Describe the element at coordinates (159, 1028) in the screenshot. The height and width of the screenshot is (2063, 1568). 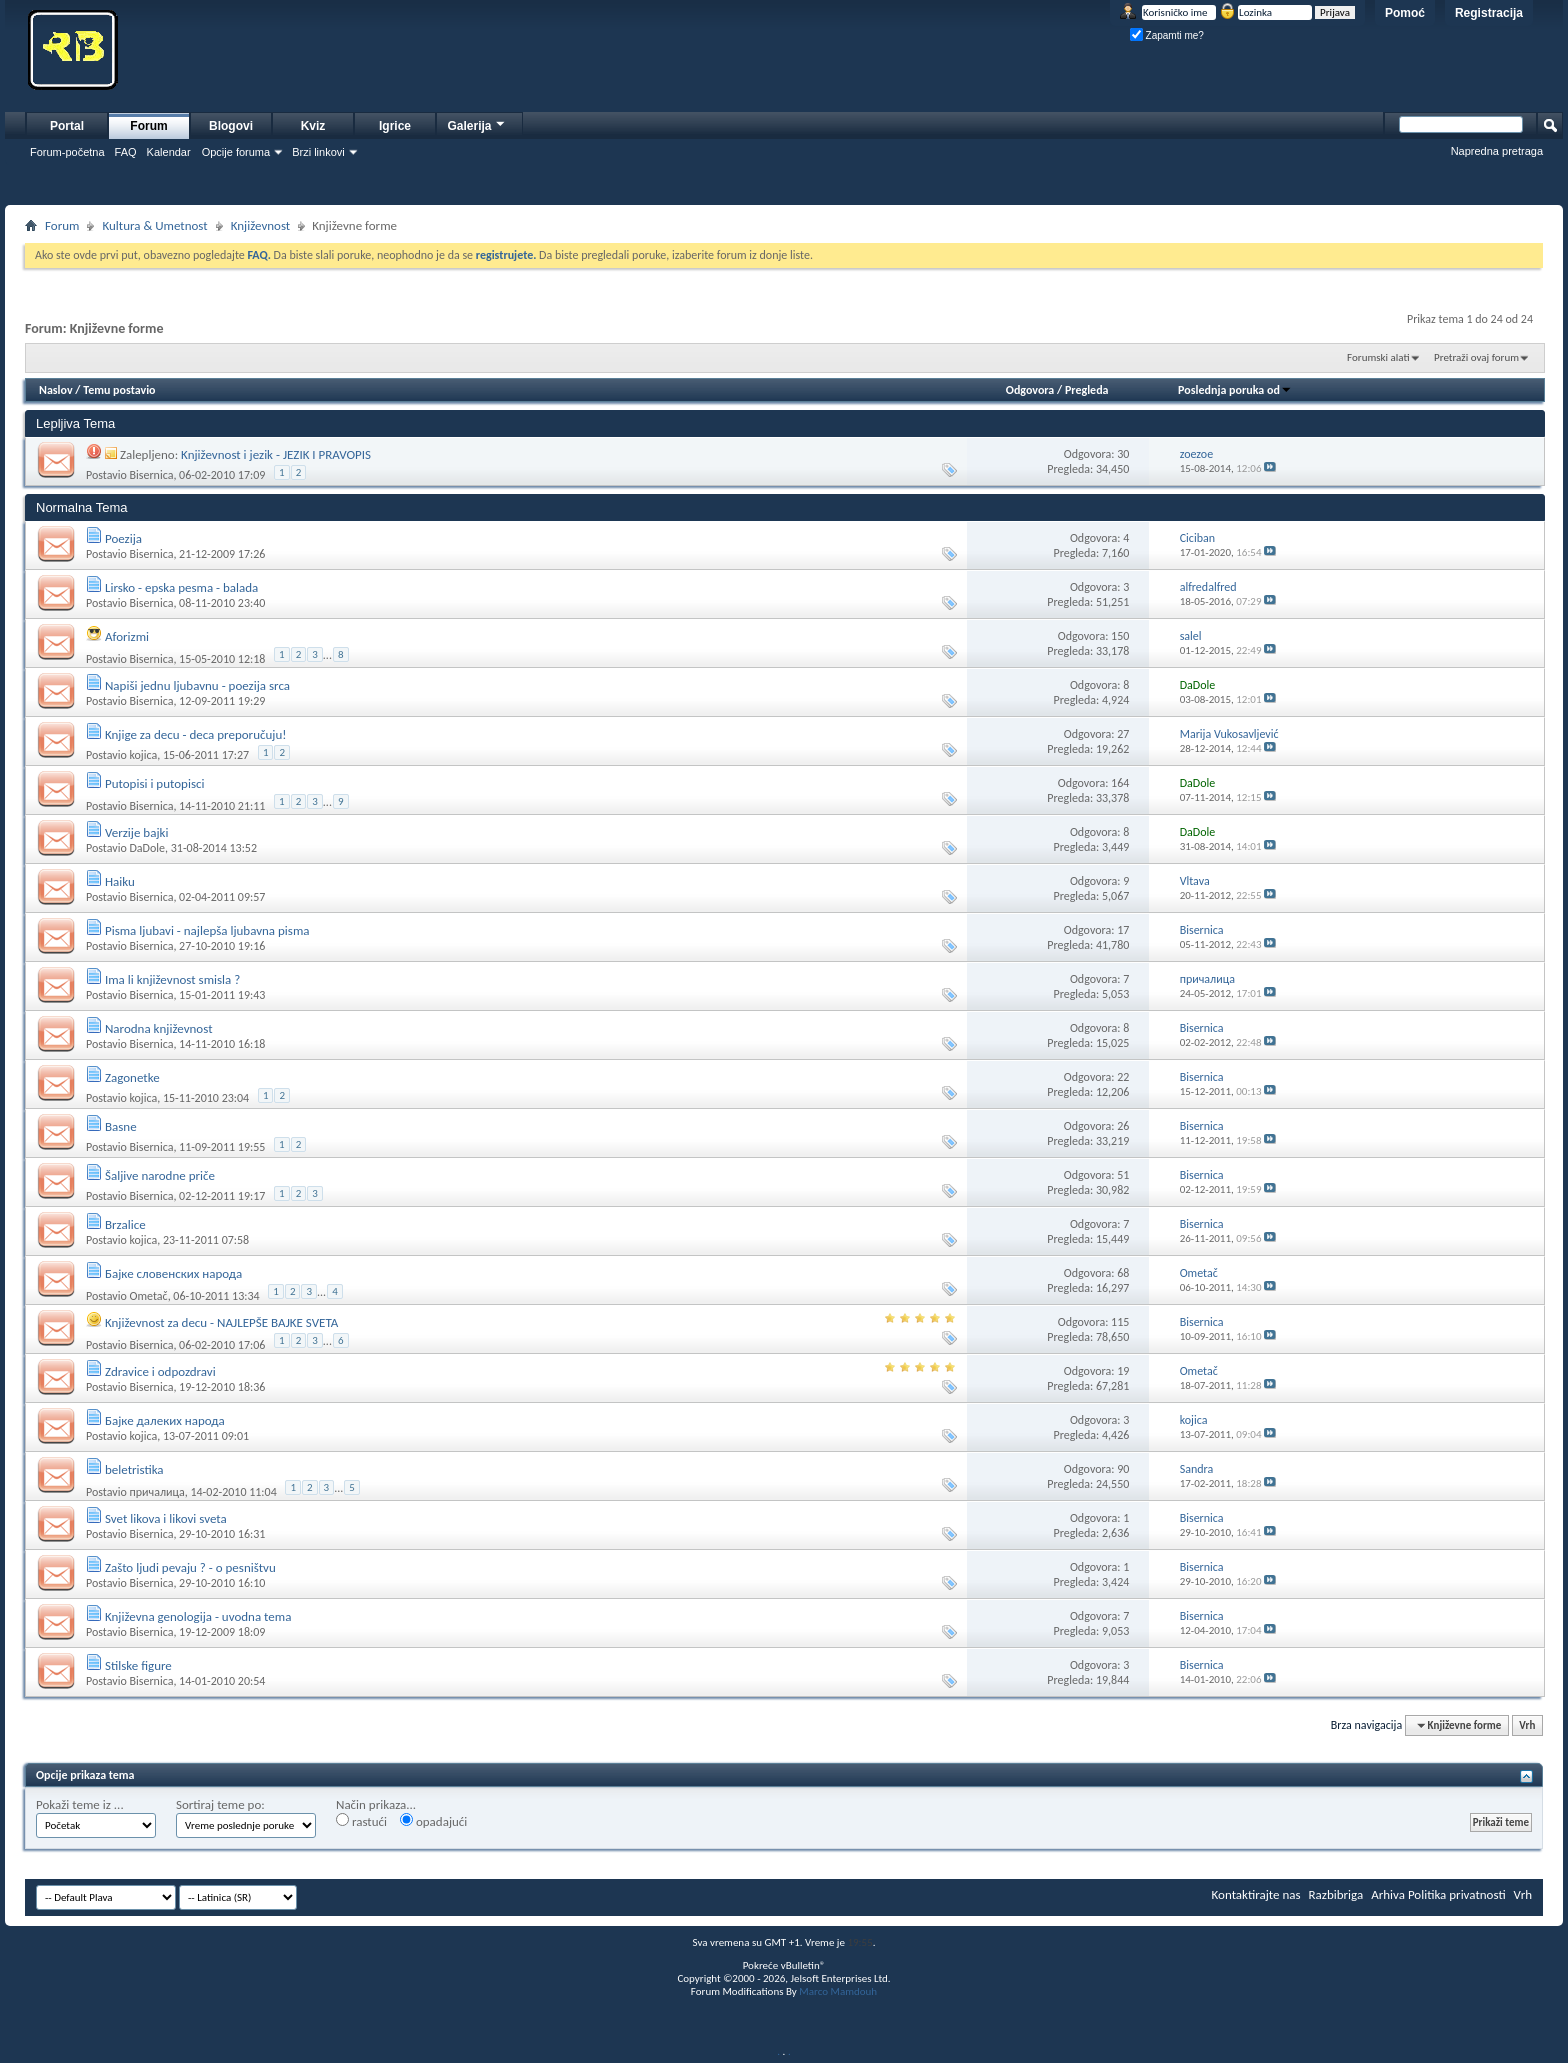
I see `Narodna književnost` at that location.